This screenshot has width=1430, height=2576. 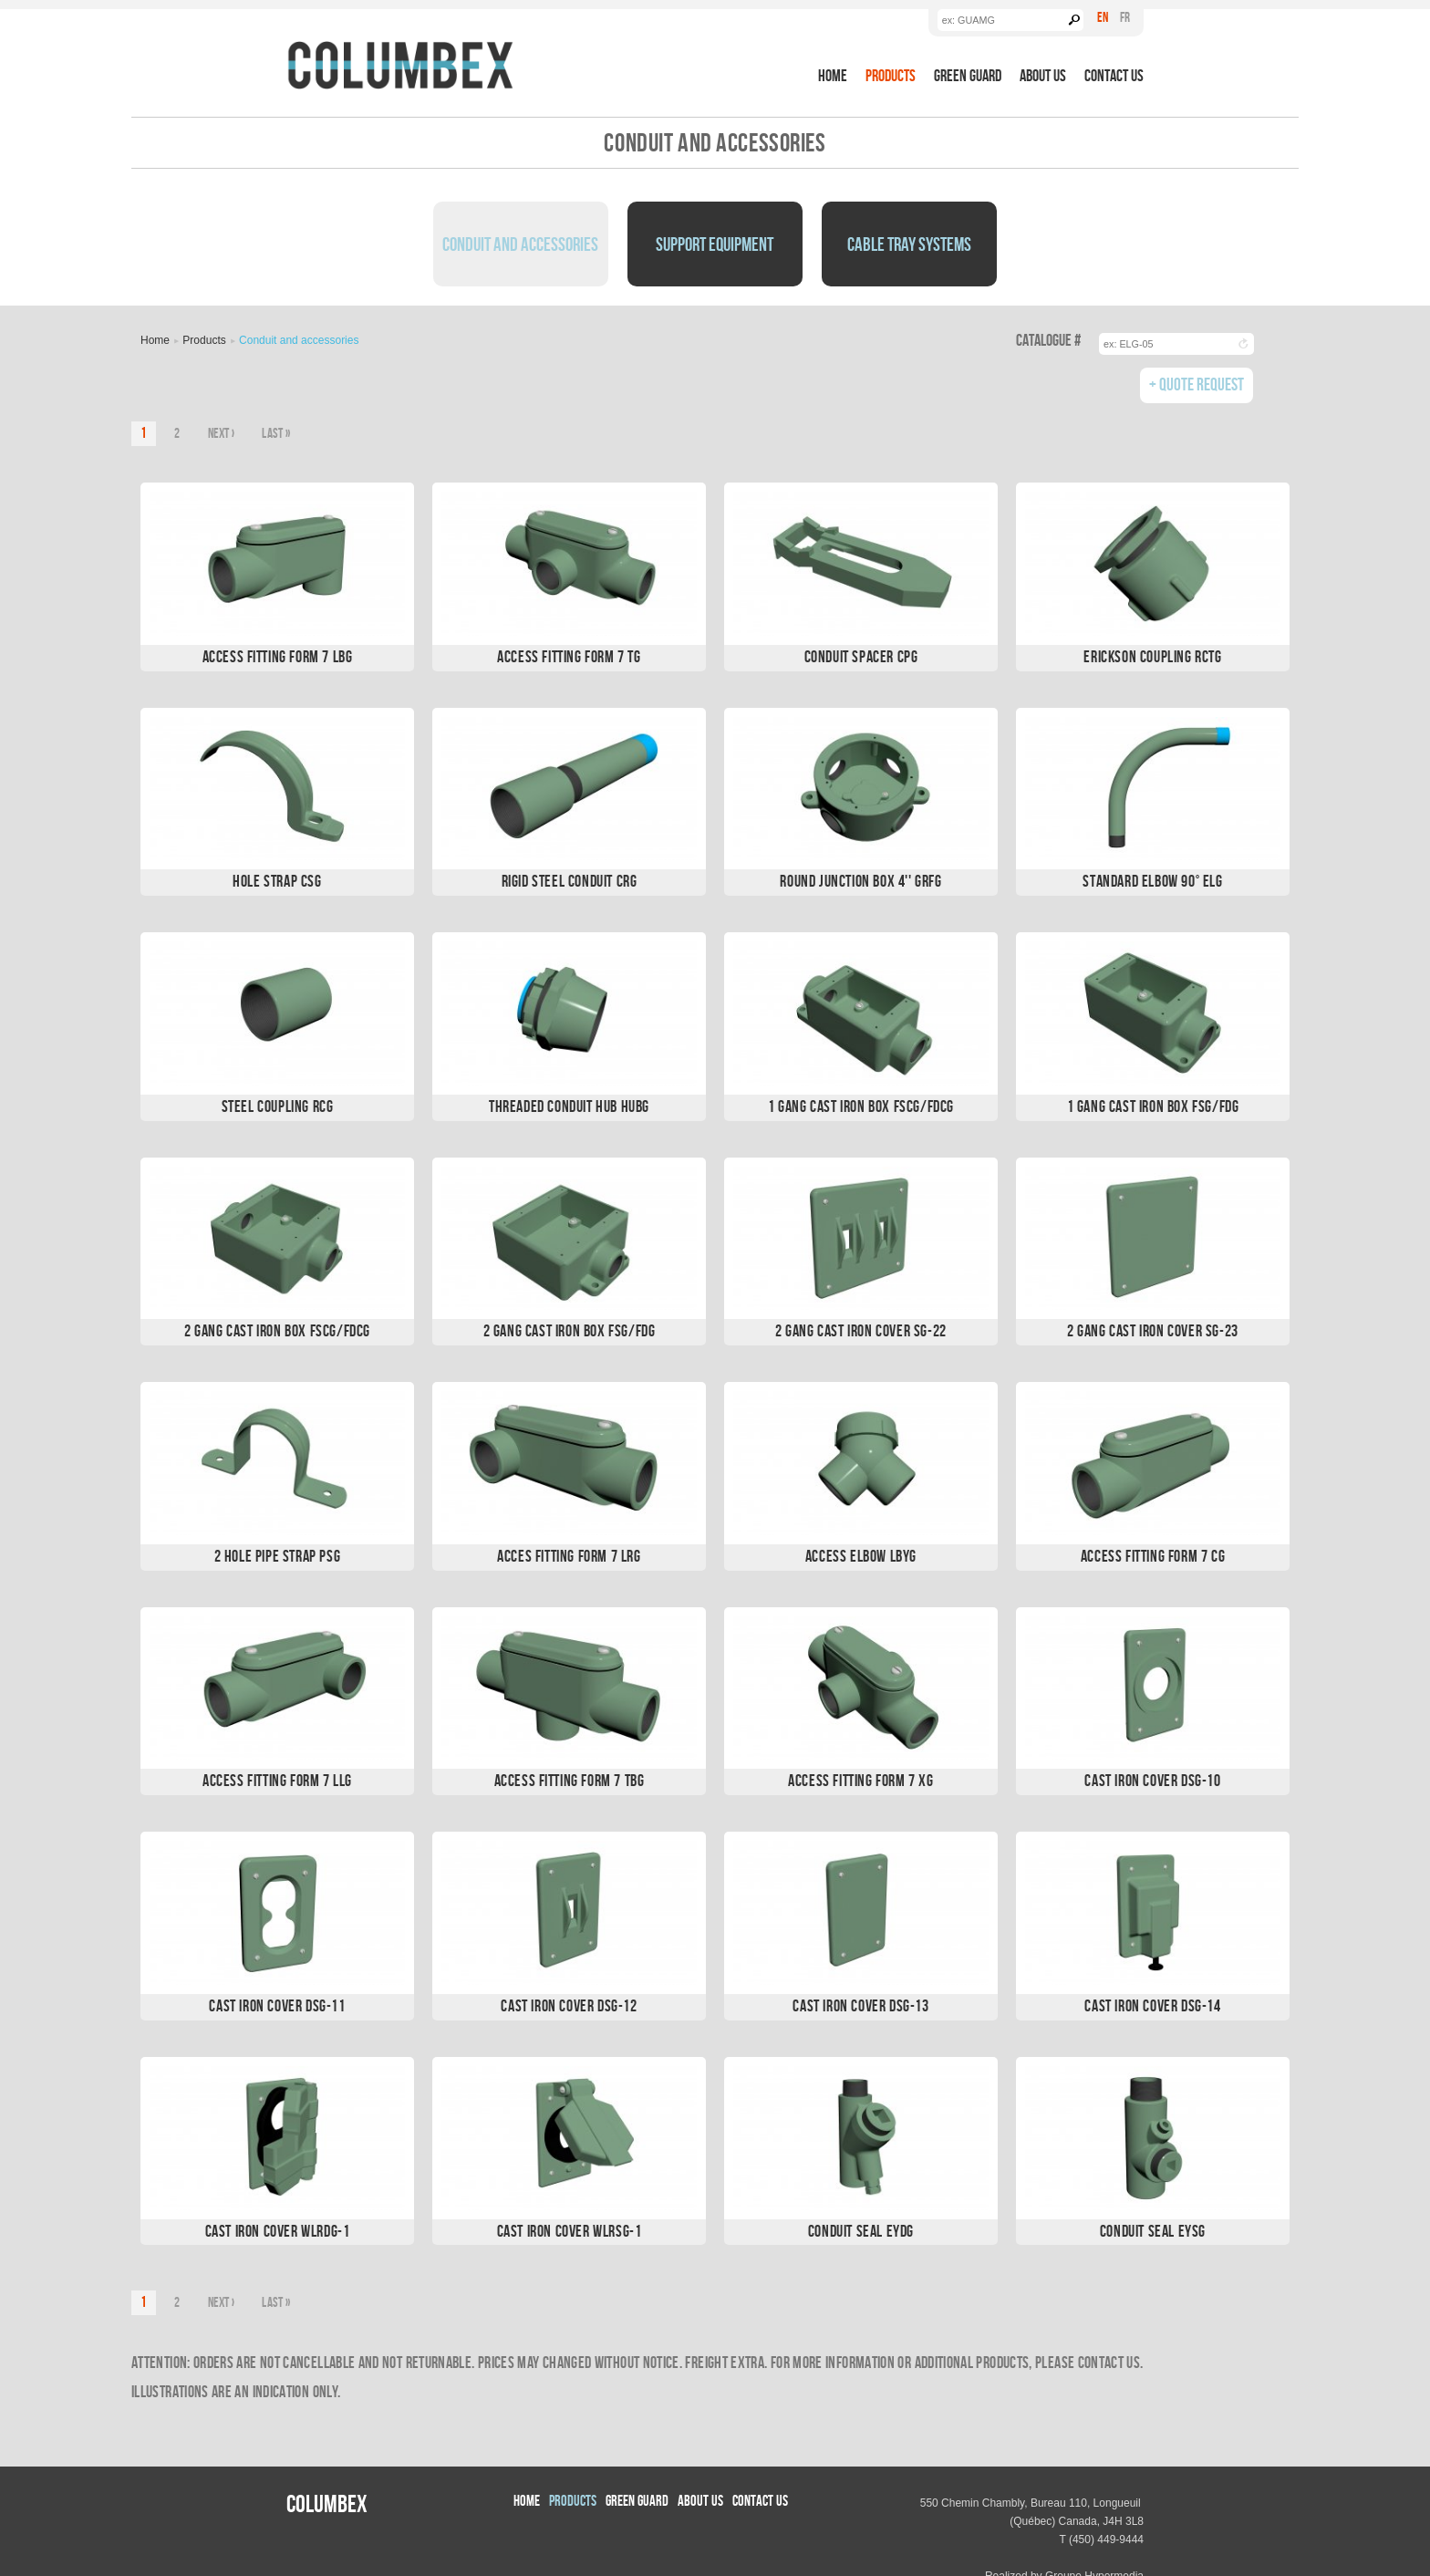 What do you see at coordinates (277, 656) in the screenshot?
I see `Access Fitting Form 7 LBG` at bounding box center [277, 656].